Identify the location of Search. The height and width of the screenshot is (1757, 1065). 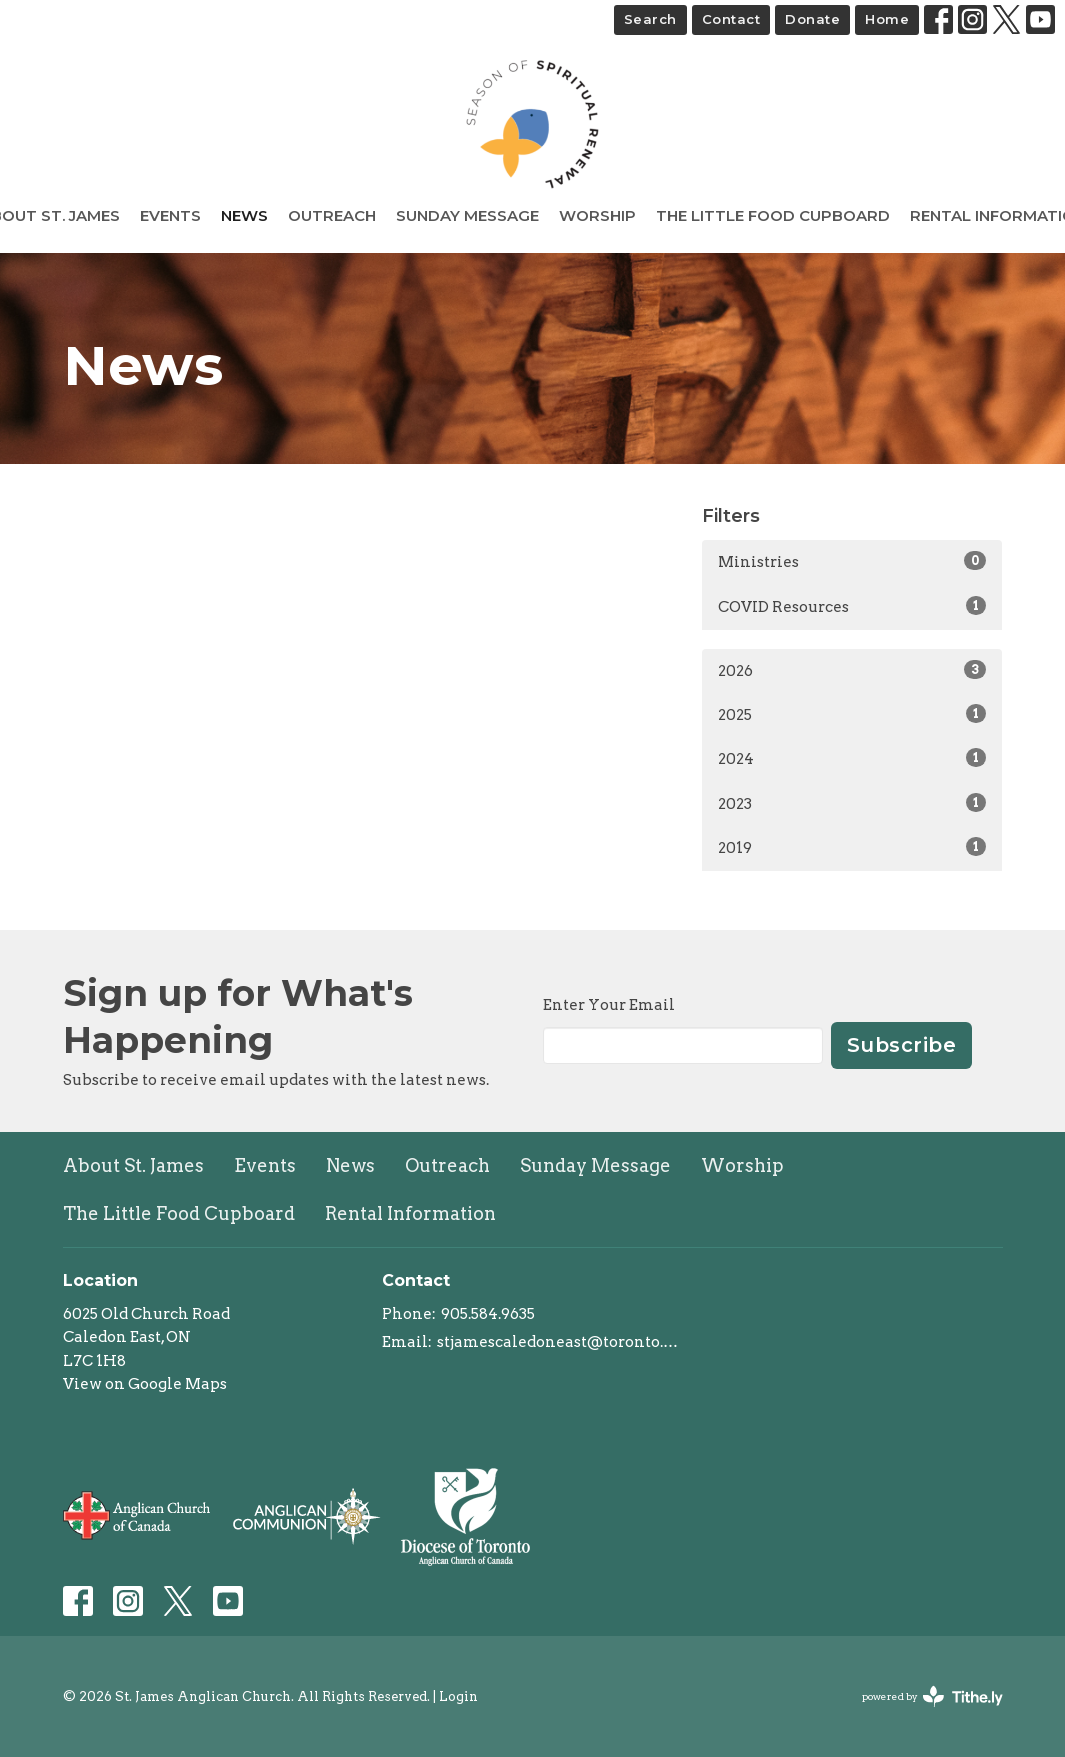
(650, 19).